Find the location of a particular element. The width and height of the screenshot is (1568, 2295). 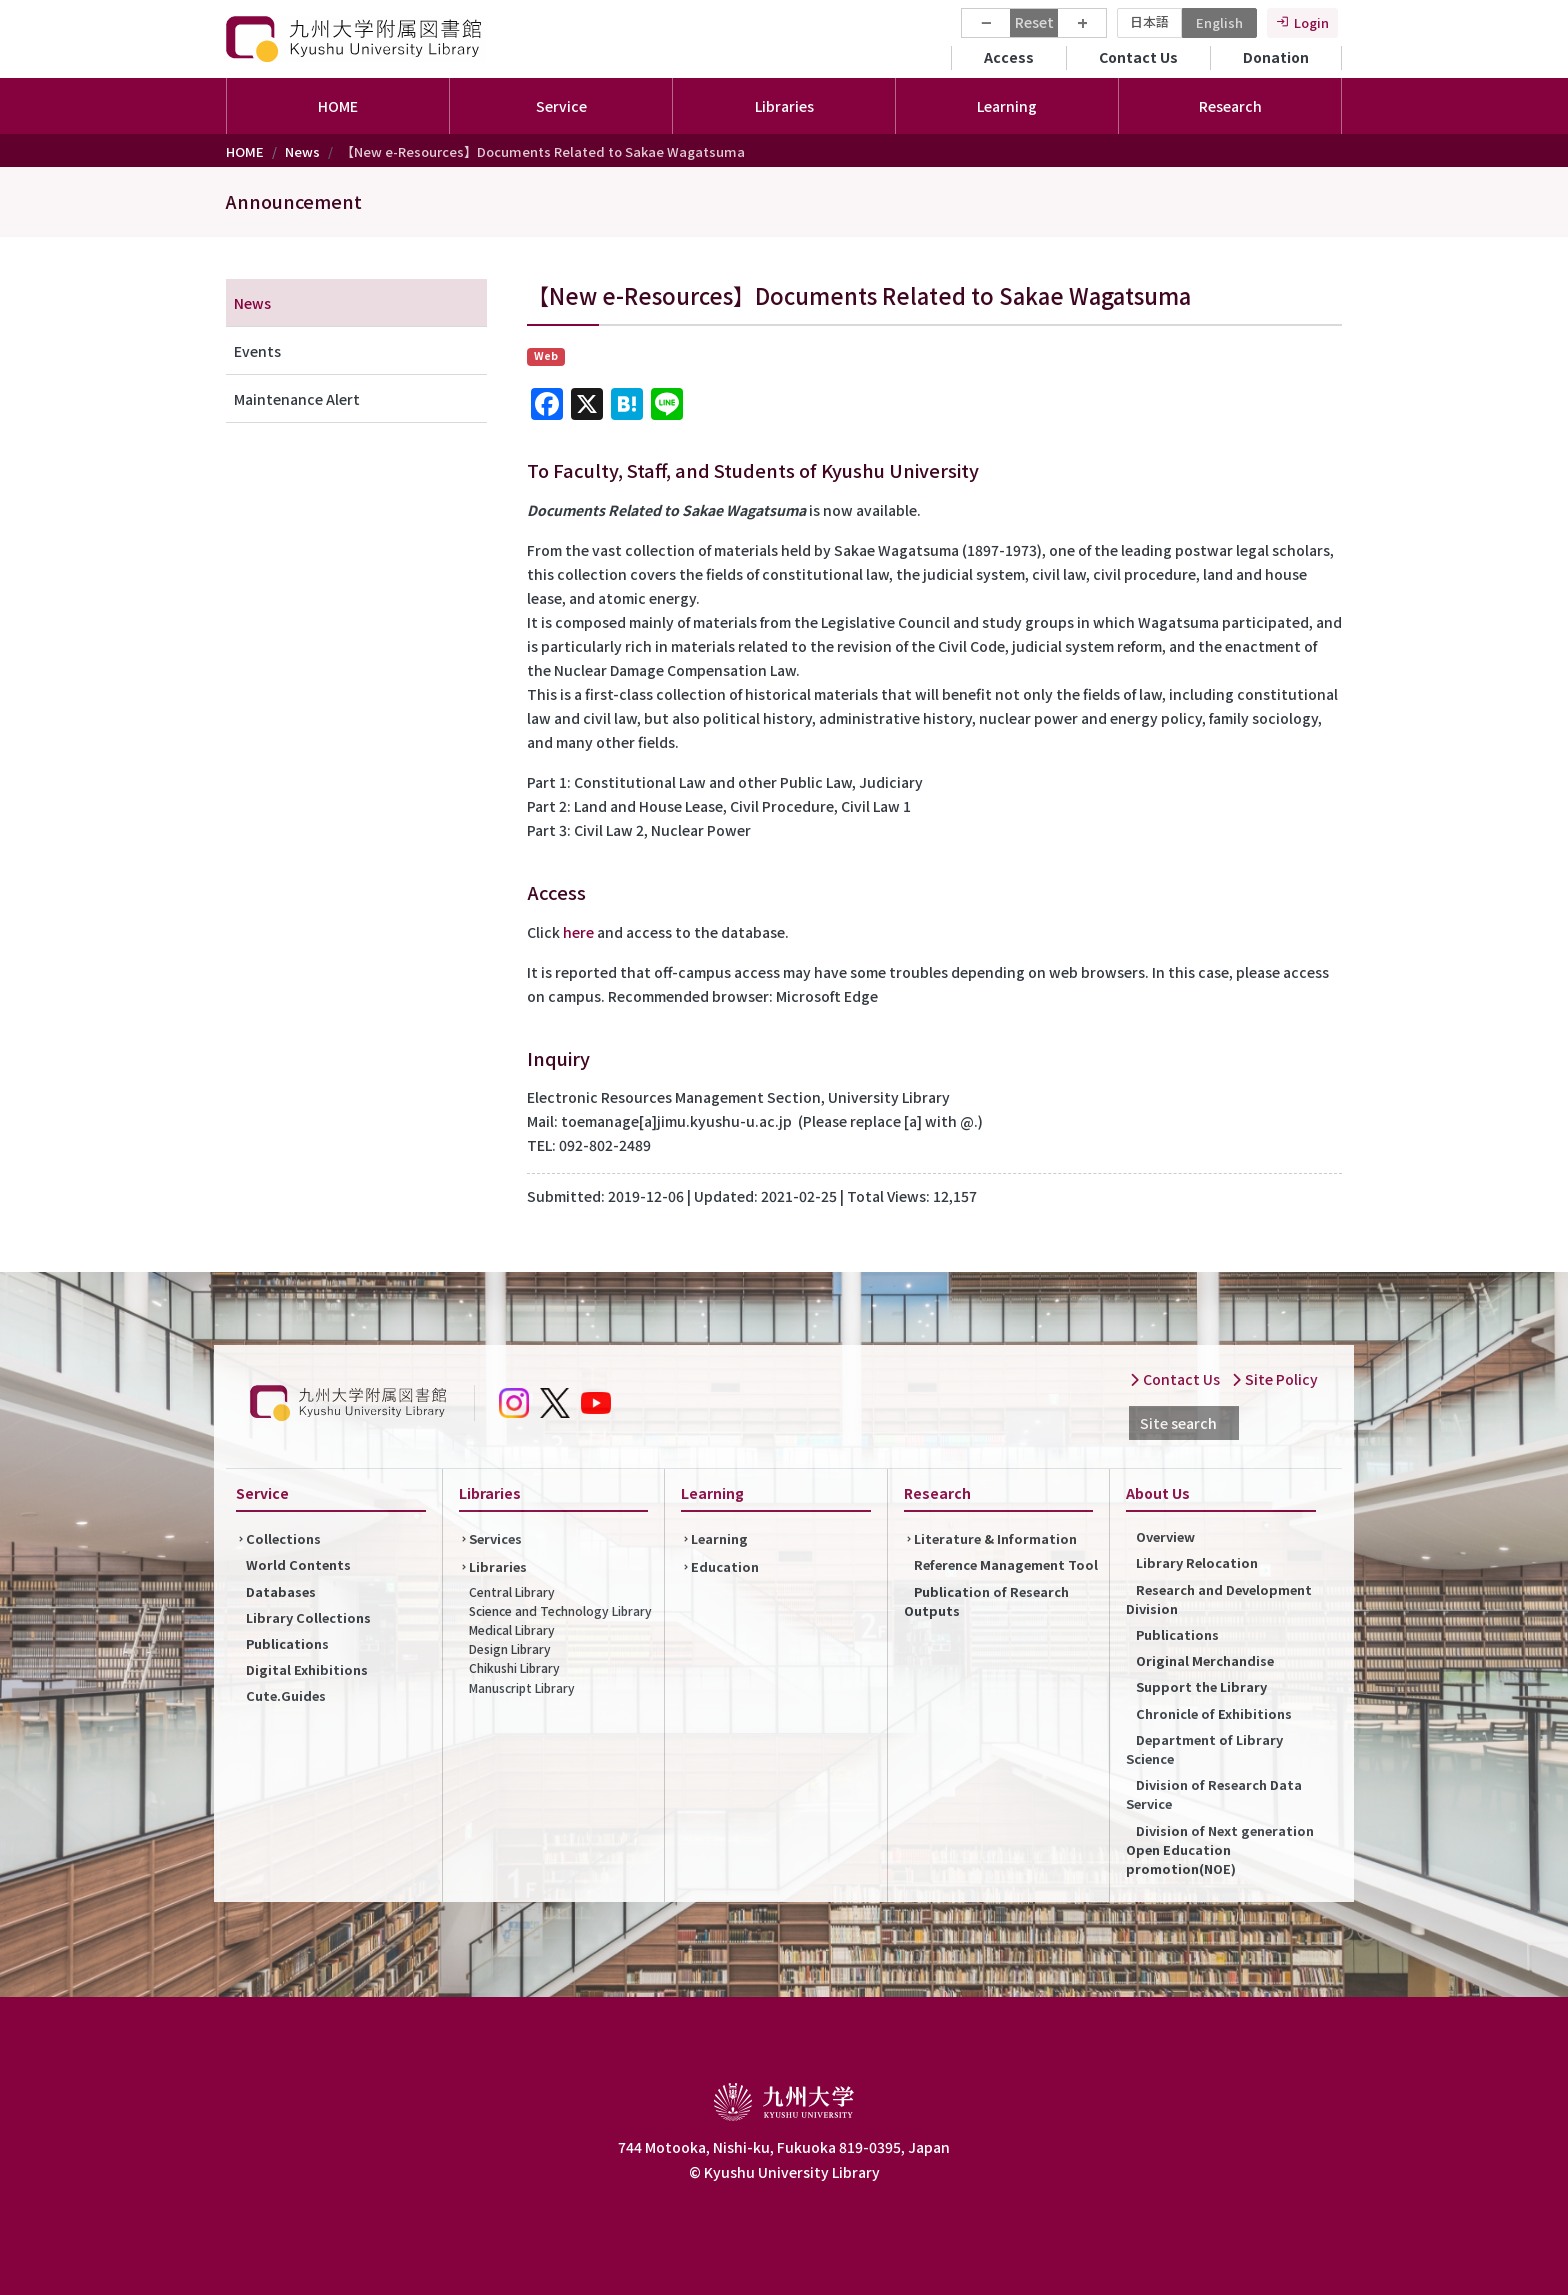

World Contents is located at coordinates (298, 1564).